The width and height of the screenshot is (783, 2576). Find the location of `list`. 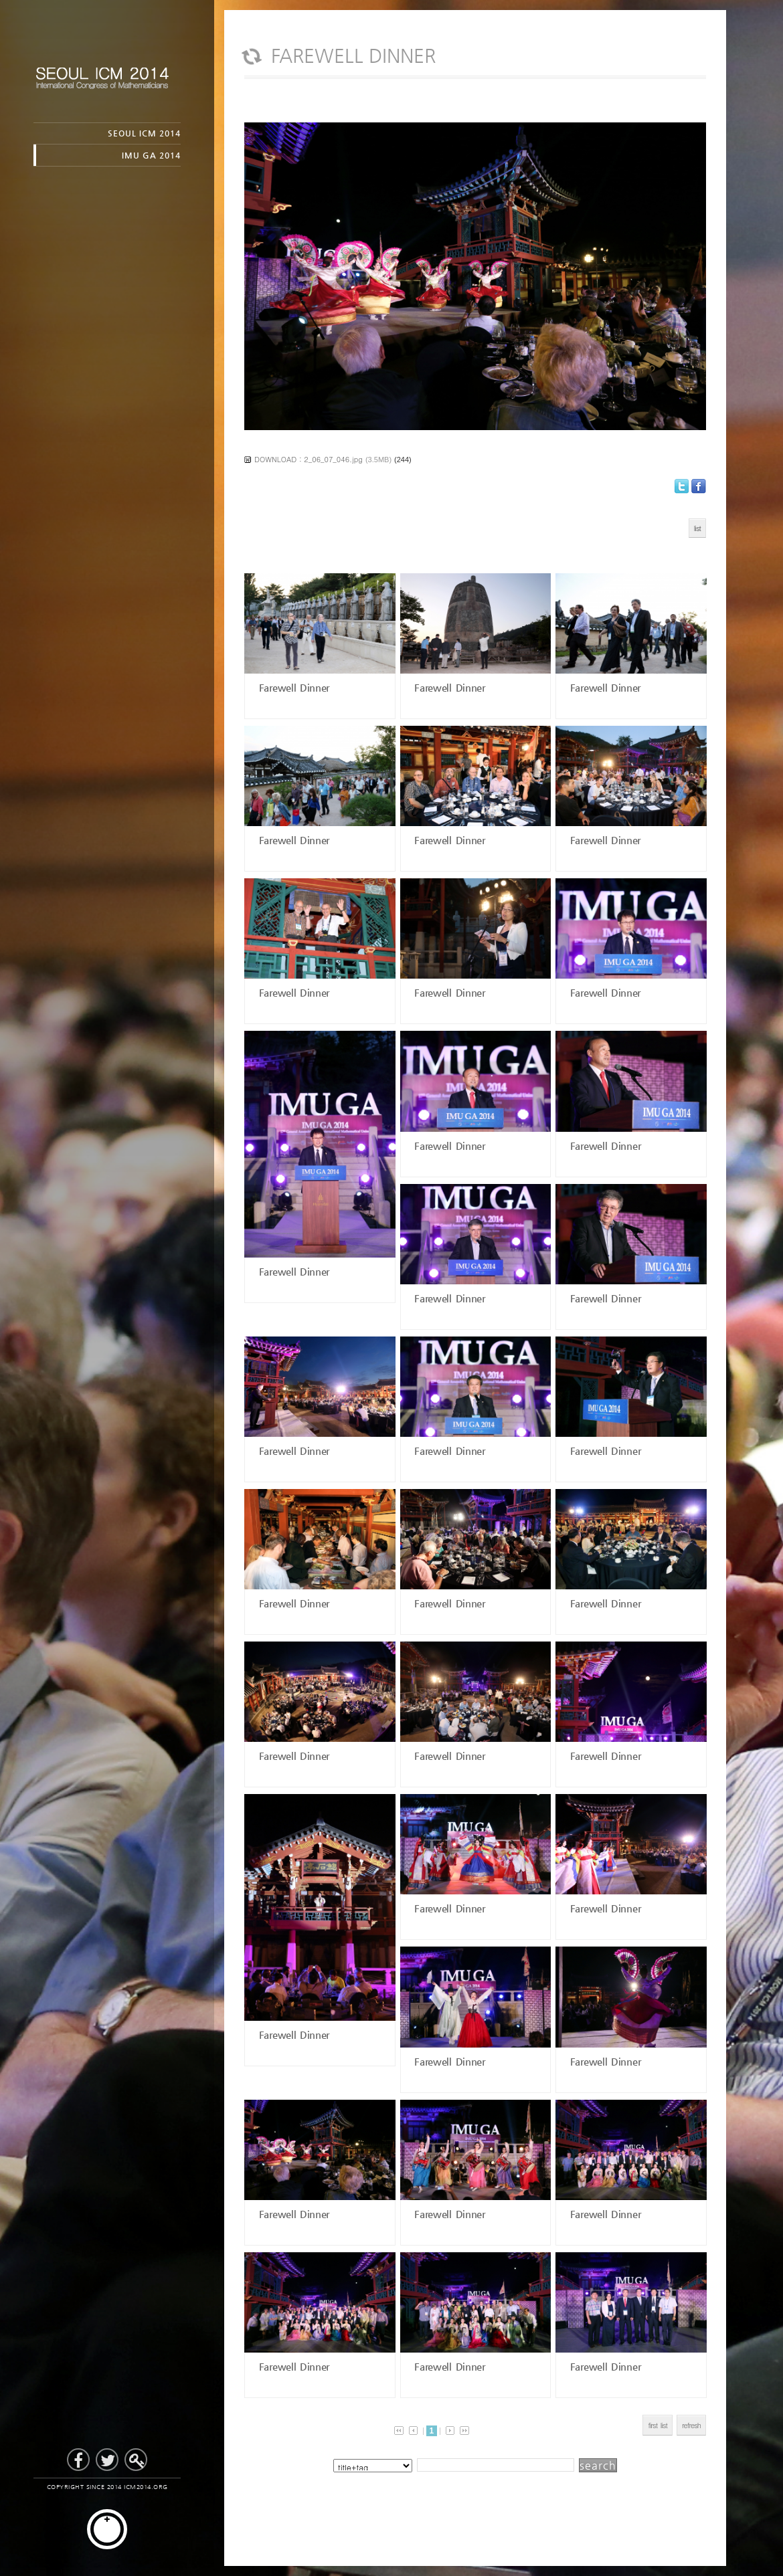

list is located at coordinates (697, 528).